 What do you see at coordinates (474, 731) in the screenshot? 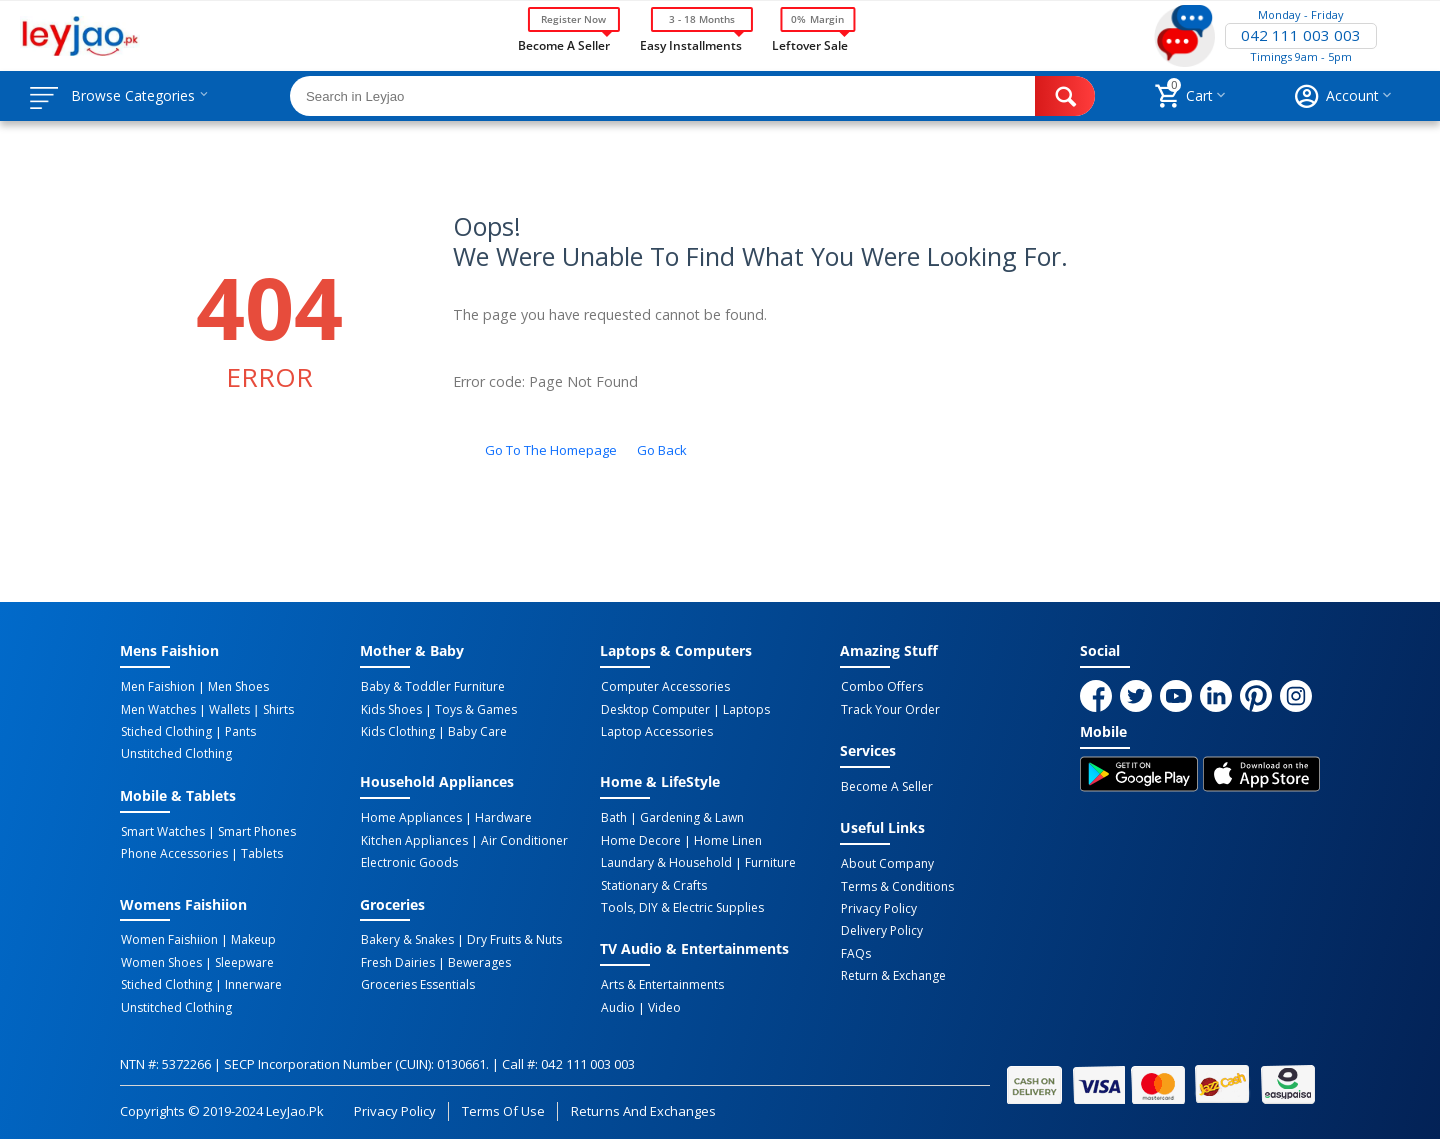
I see `Baby Care` at bounding box center [474, 731].